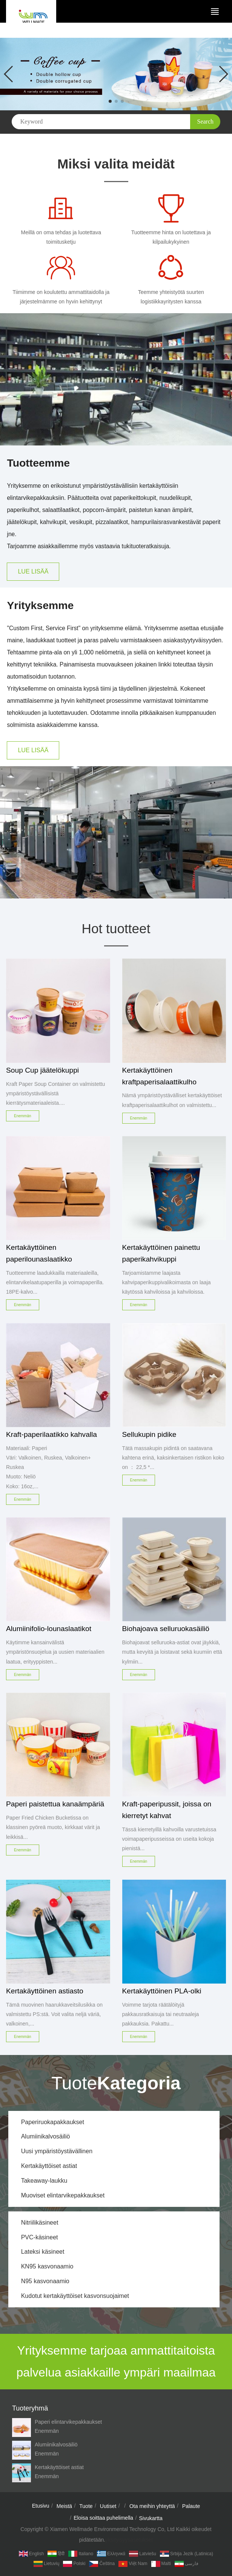 The width and height of the screenshot is (232, 2576). Describe the element at coordinates (103, 2518) in the screenshot. I see `Eloisa soittaa puhelimella` at that location.